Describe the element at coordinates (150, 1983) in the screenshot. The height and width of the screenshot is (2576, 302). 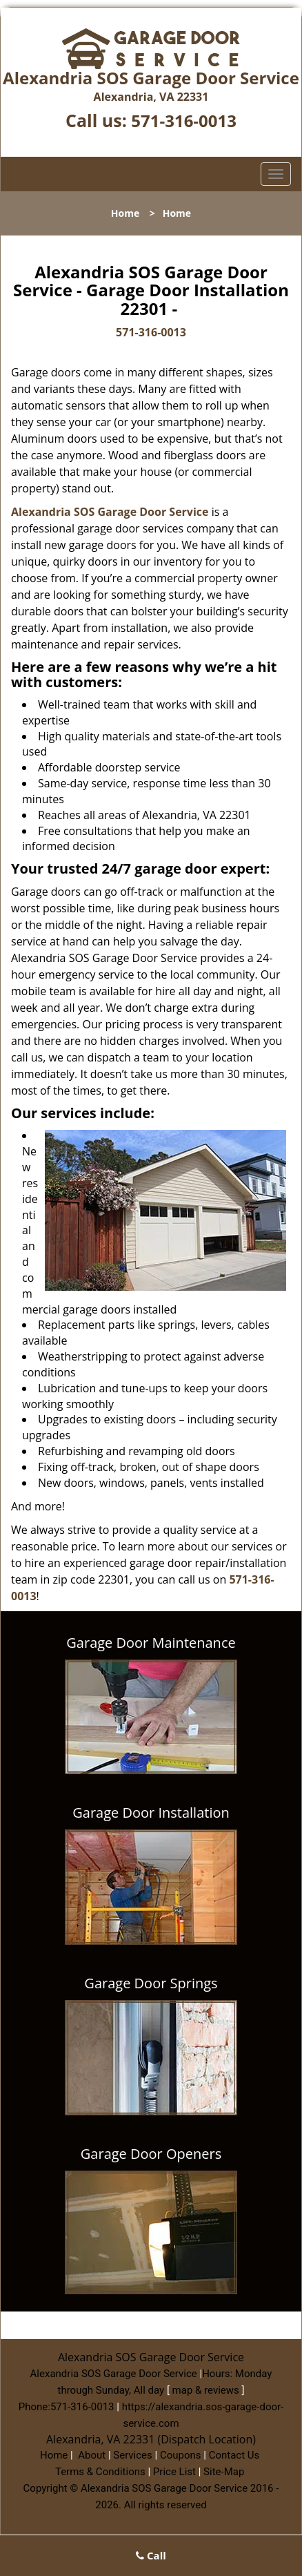
I see `Garage Door Springs` at that location.